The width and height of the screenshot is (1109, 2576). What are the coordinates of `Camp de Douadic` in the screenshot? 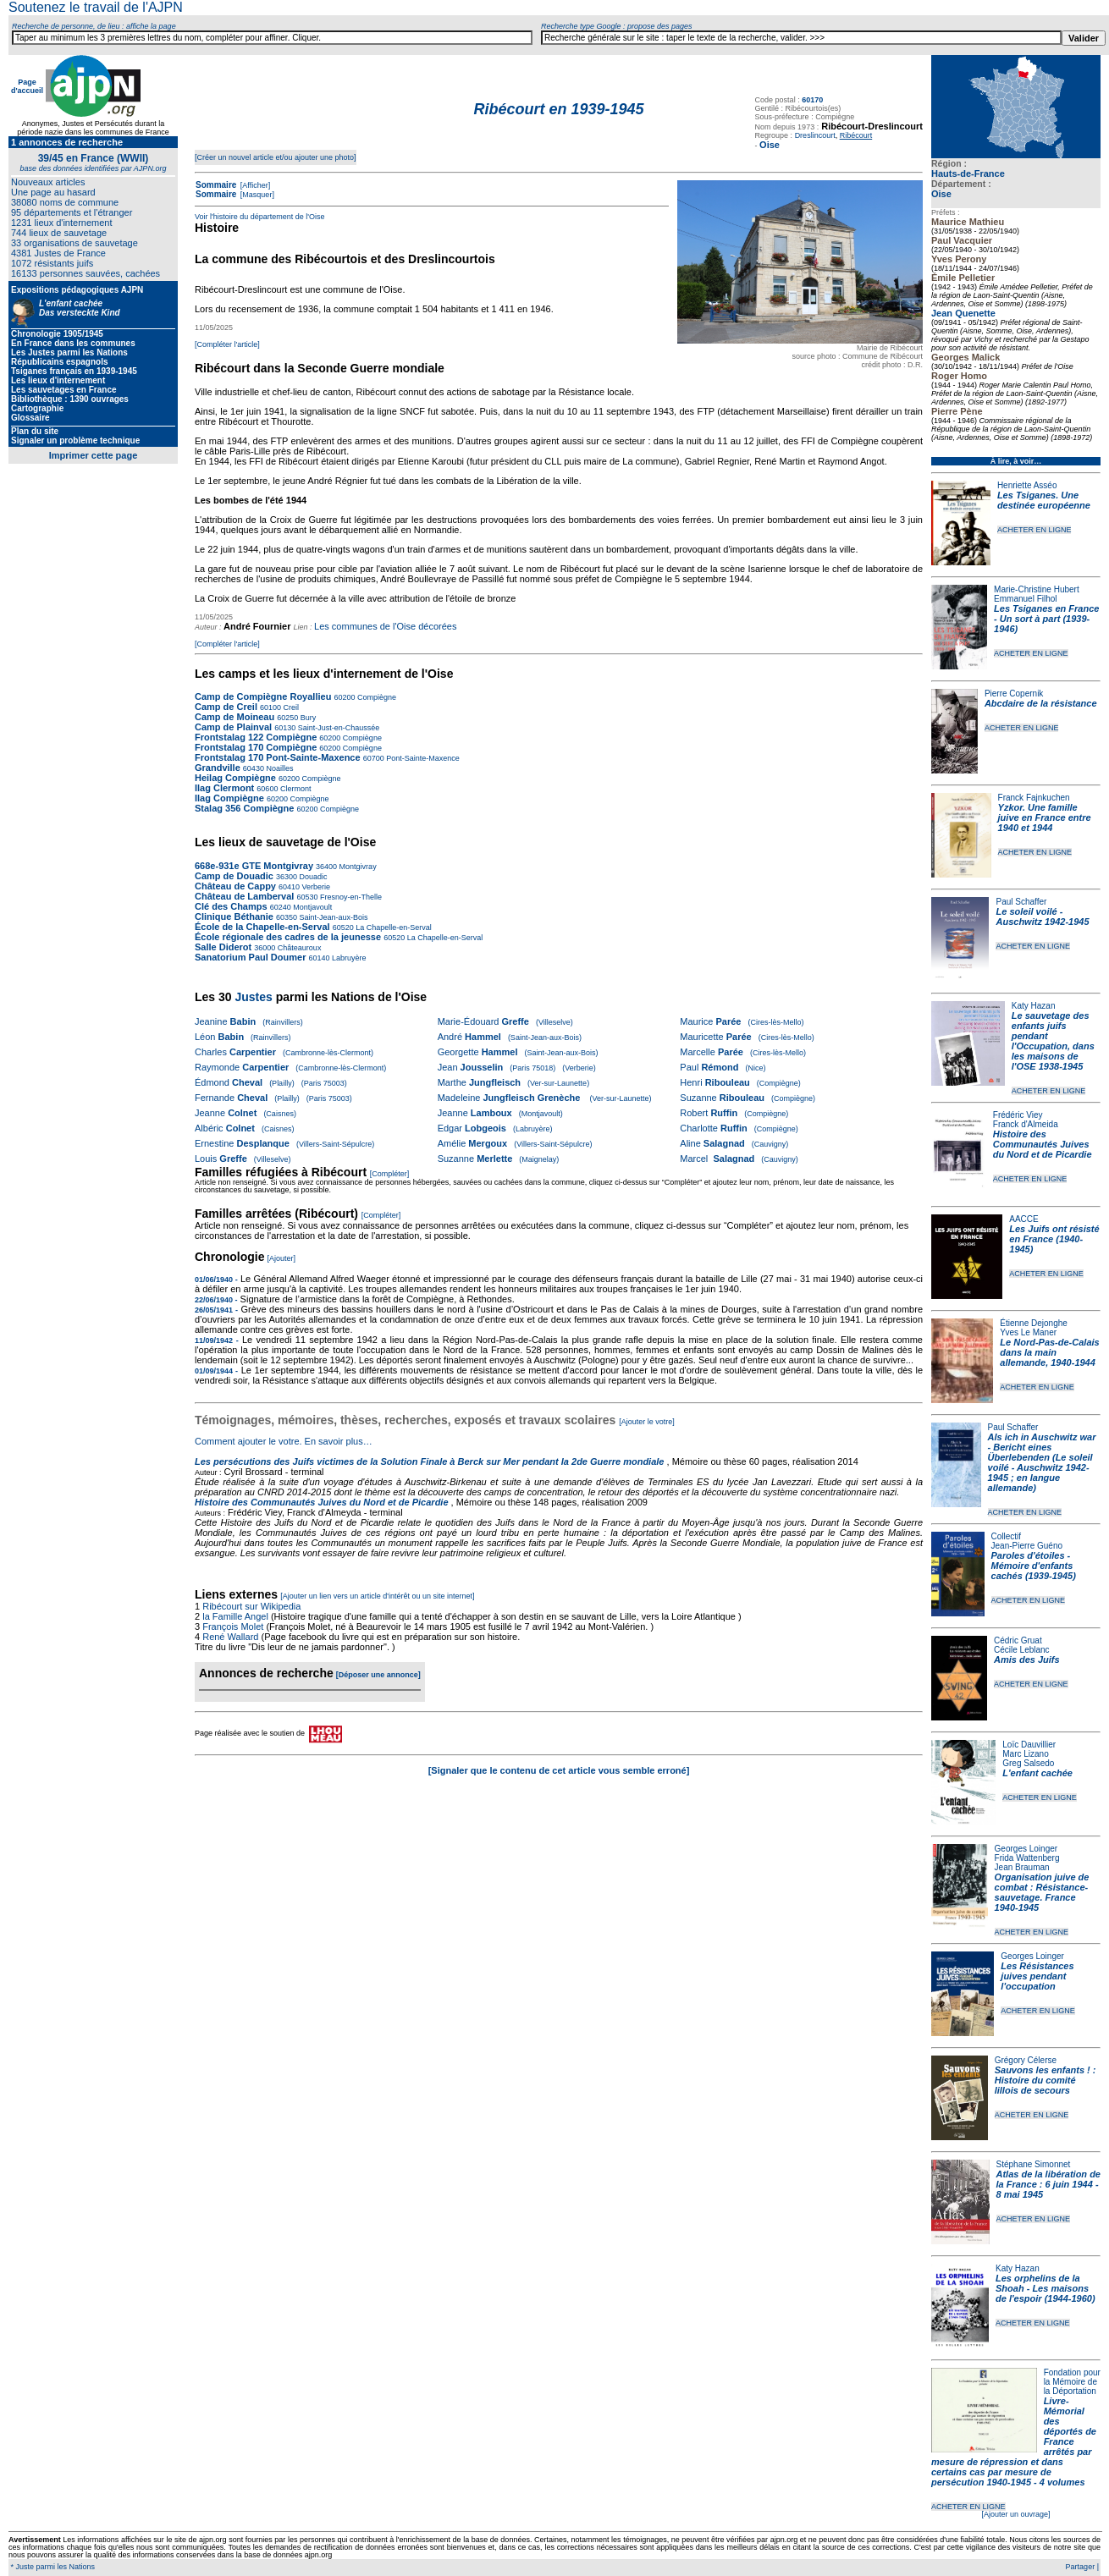 It's located at (234, 876).